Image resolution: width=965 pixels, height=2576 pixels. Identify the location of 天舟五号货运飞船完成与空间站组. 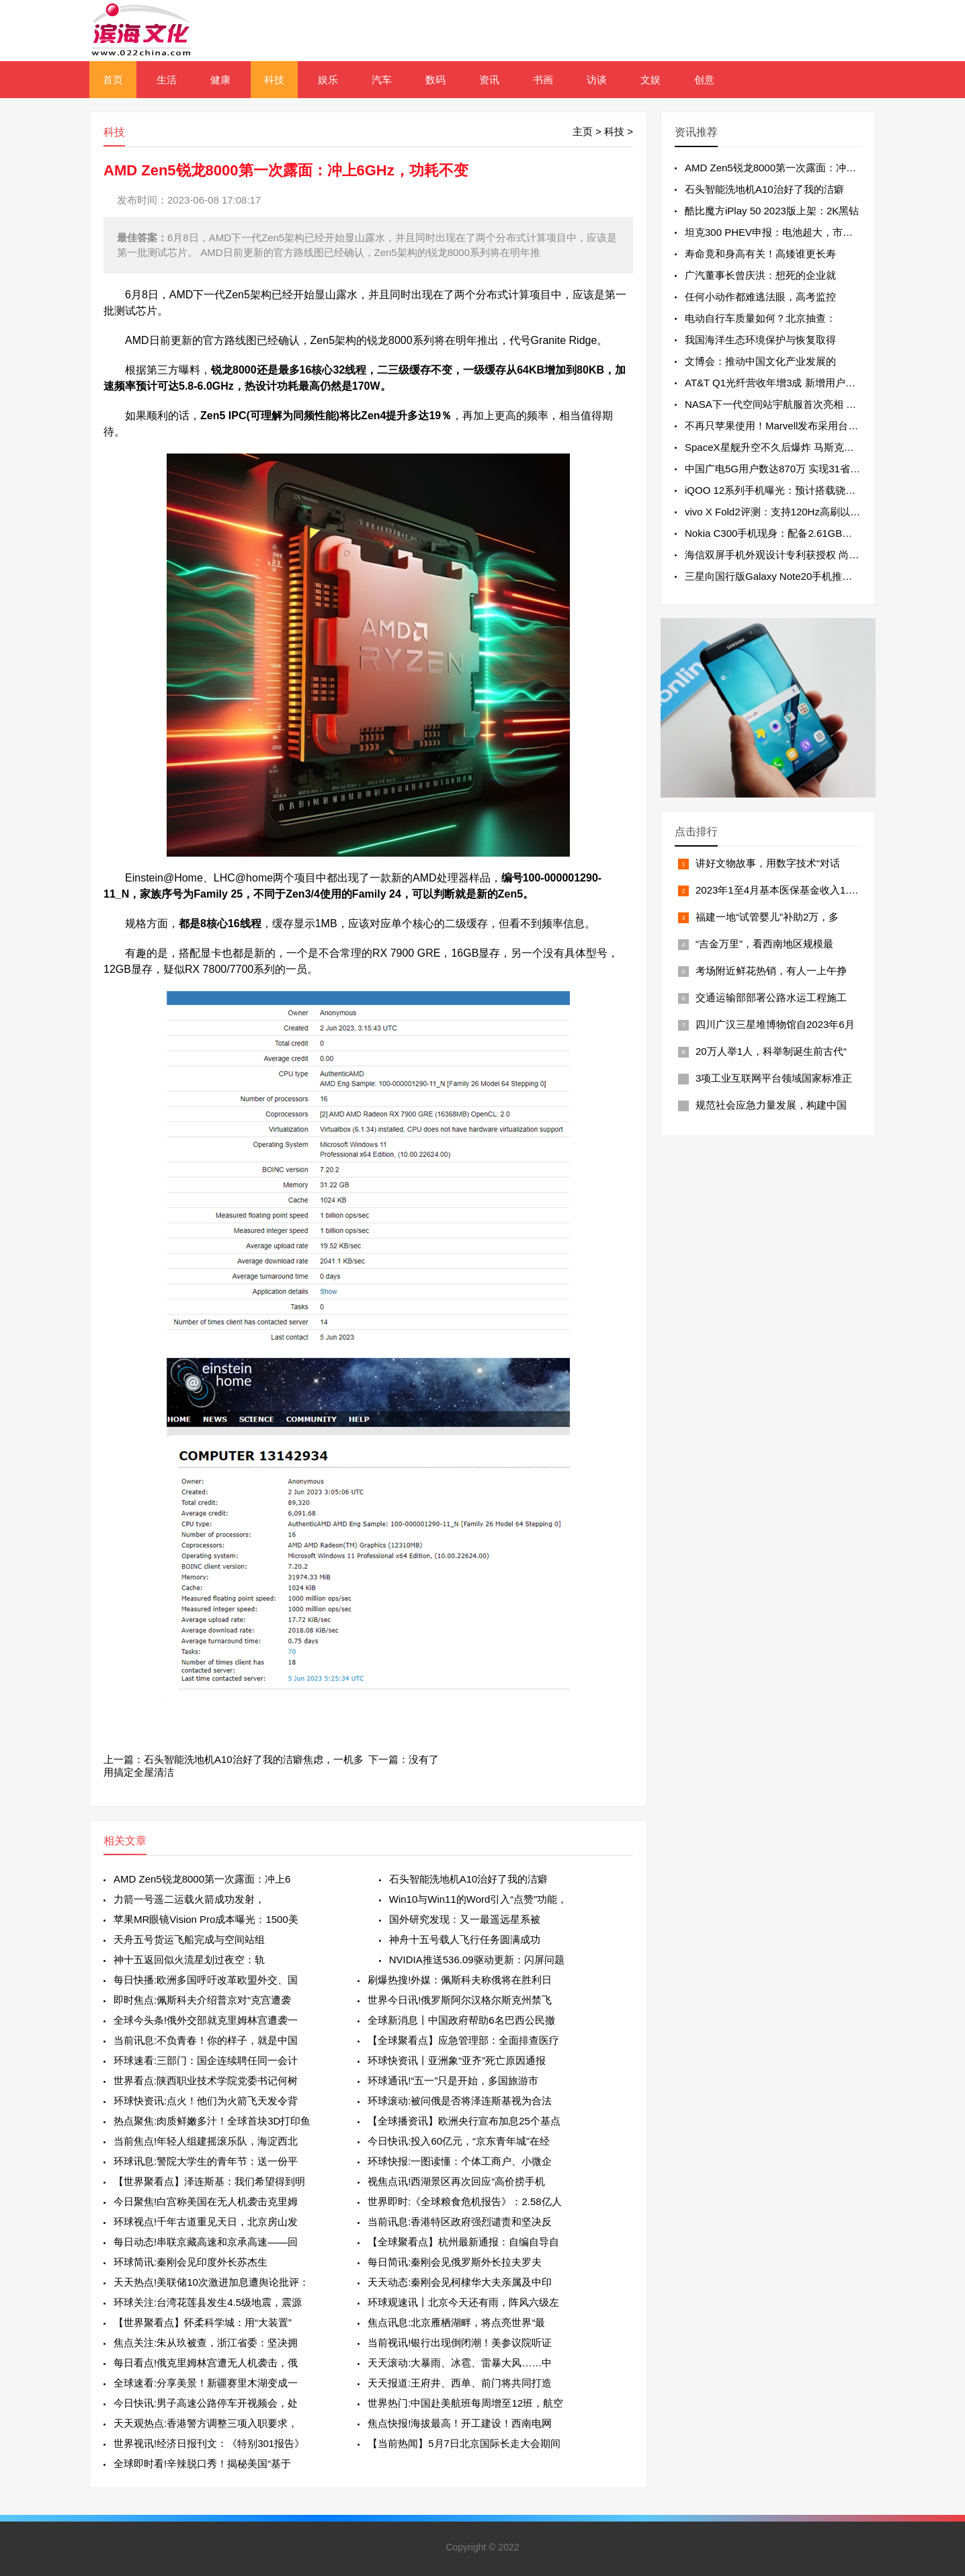
(189, 1939).